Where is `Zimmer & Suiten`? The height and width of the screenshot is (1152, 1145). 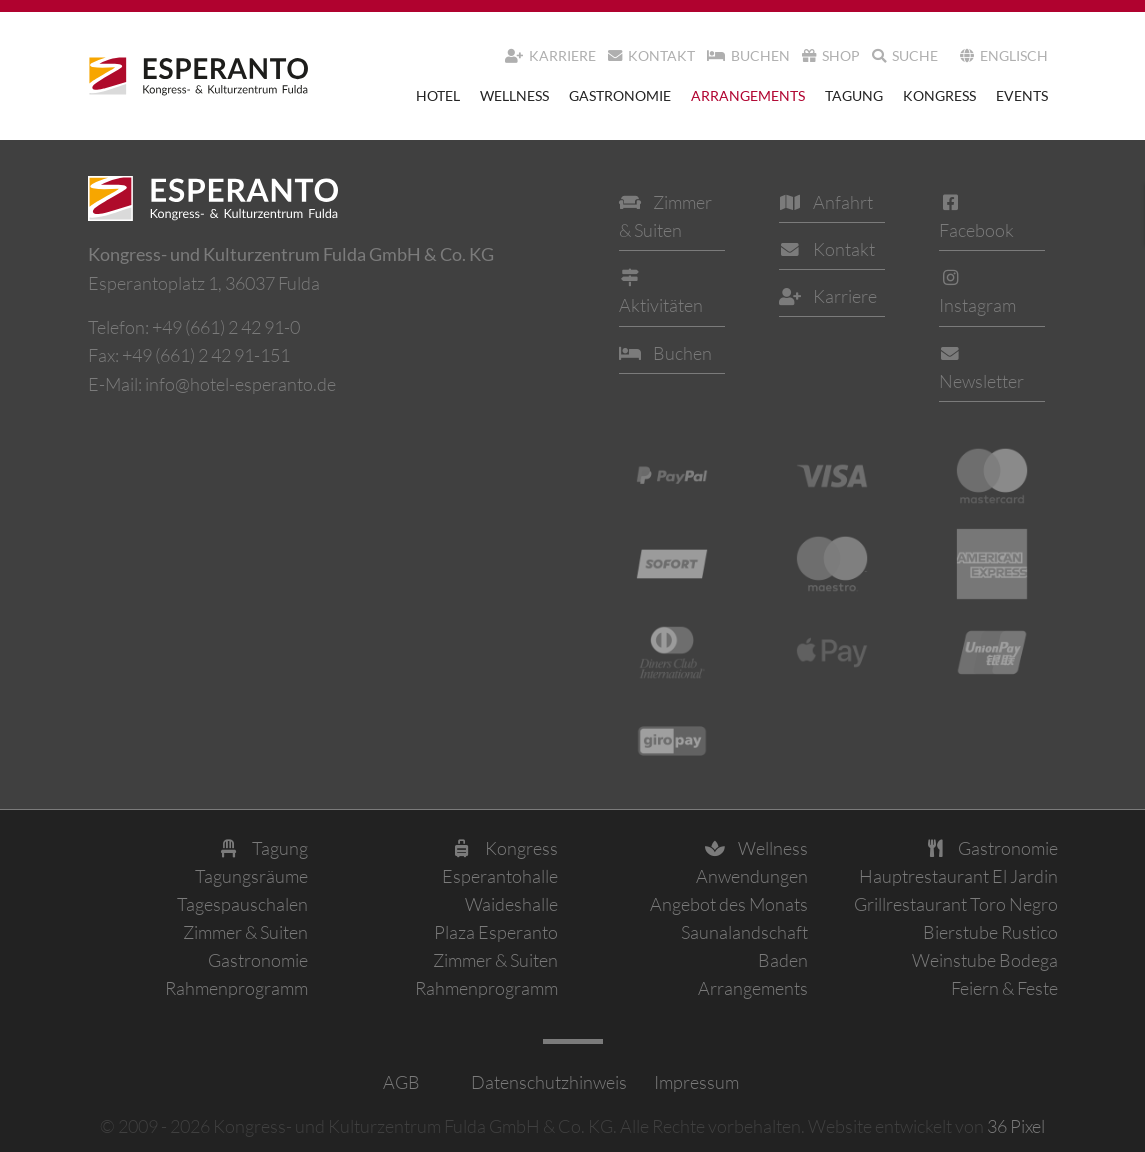 Zimmer & Suiten is located at coordinates (245, 932).